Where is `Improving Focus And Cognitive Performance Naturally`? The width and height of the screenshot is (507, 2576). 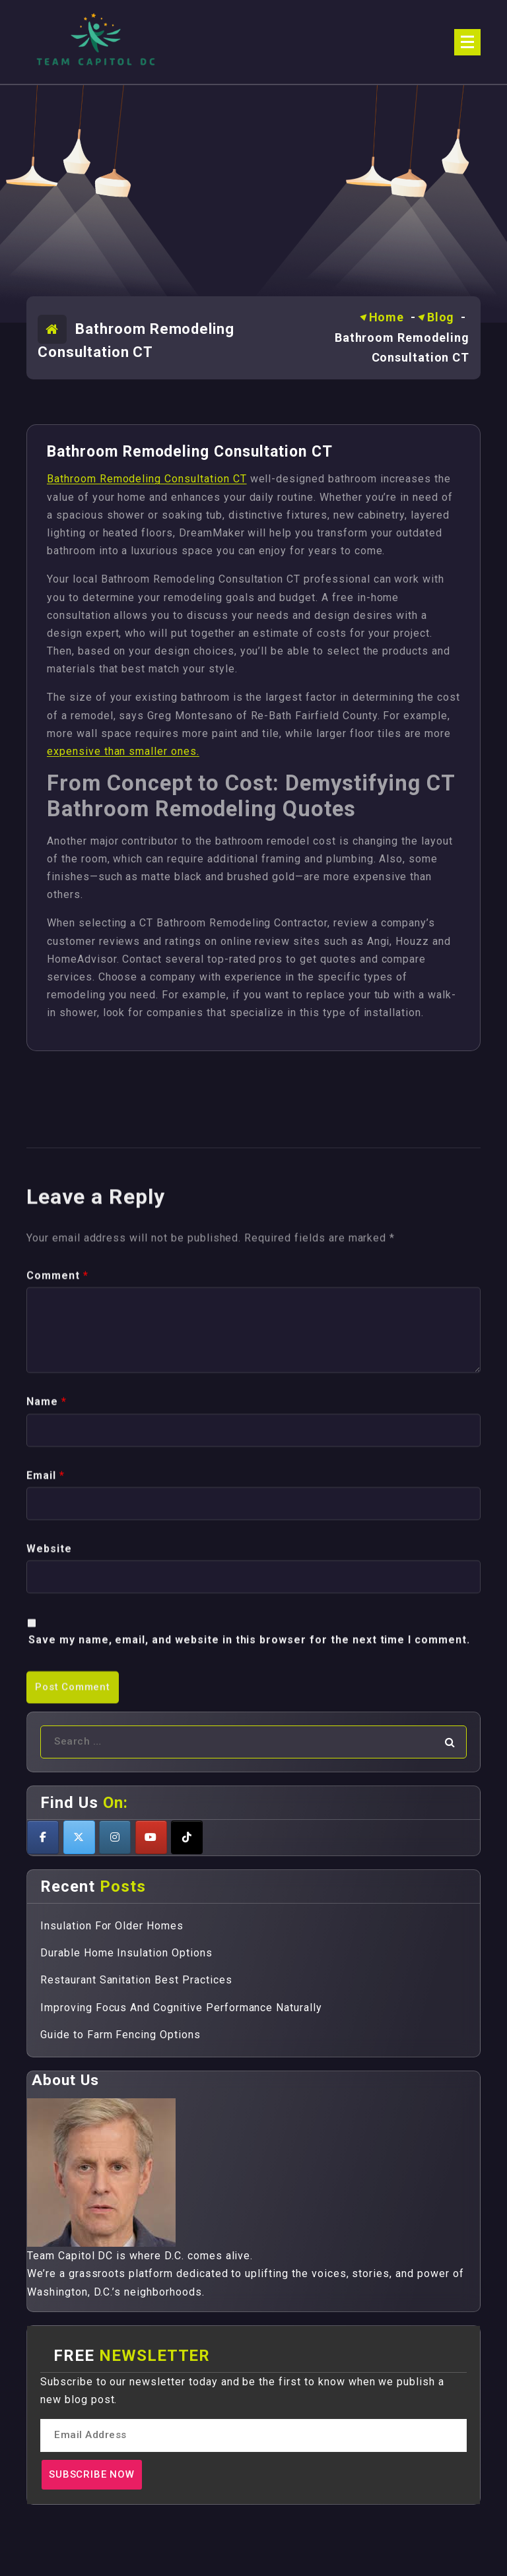 Improving Focus And Cognitive Performance Naturally is located at coordinates (181, 2007).